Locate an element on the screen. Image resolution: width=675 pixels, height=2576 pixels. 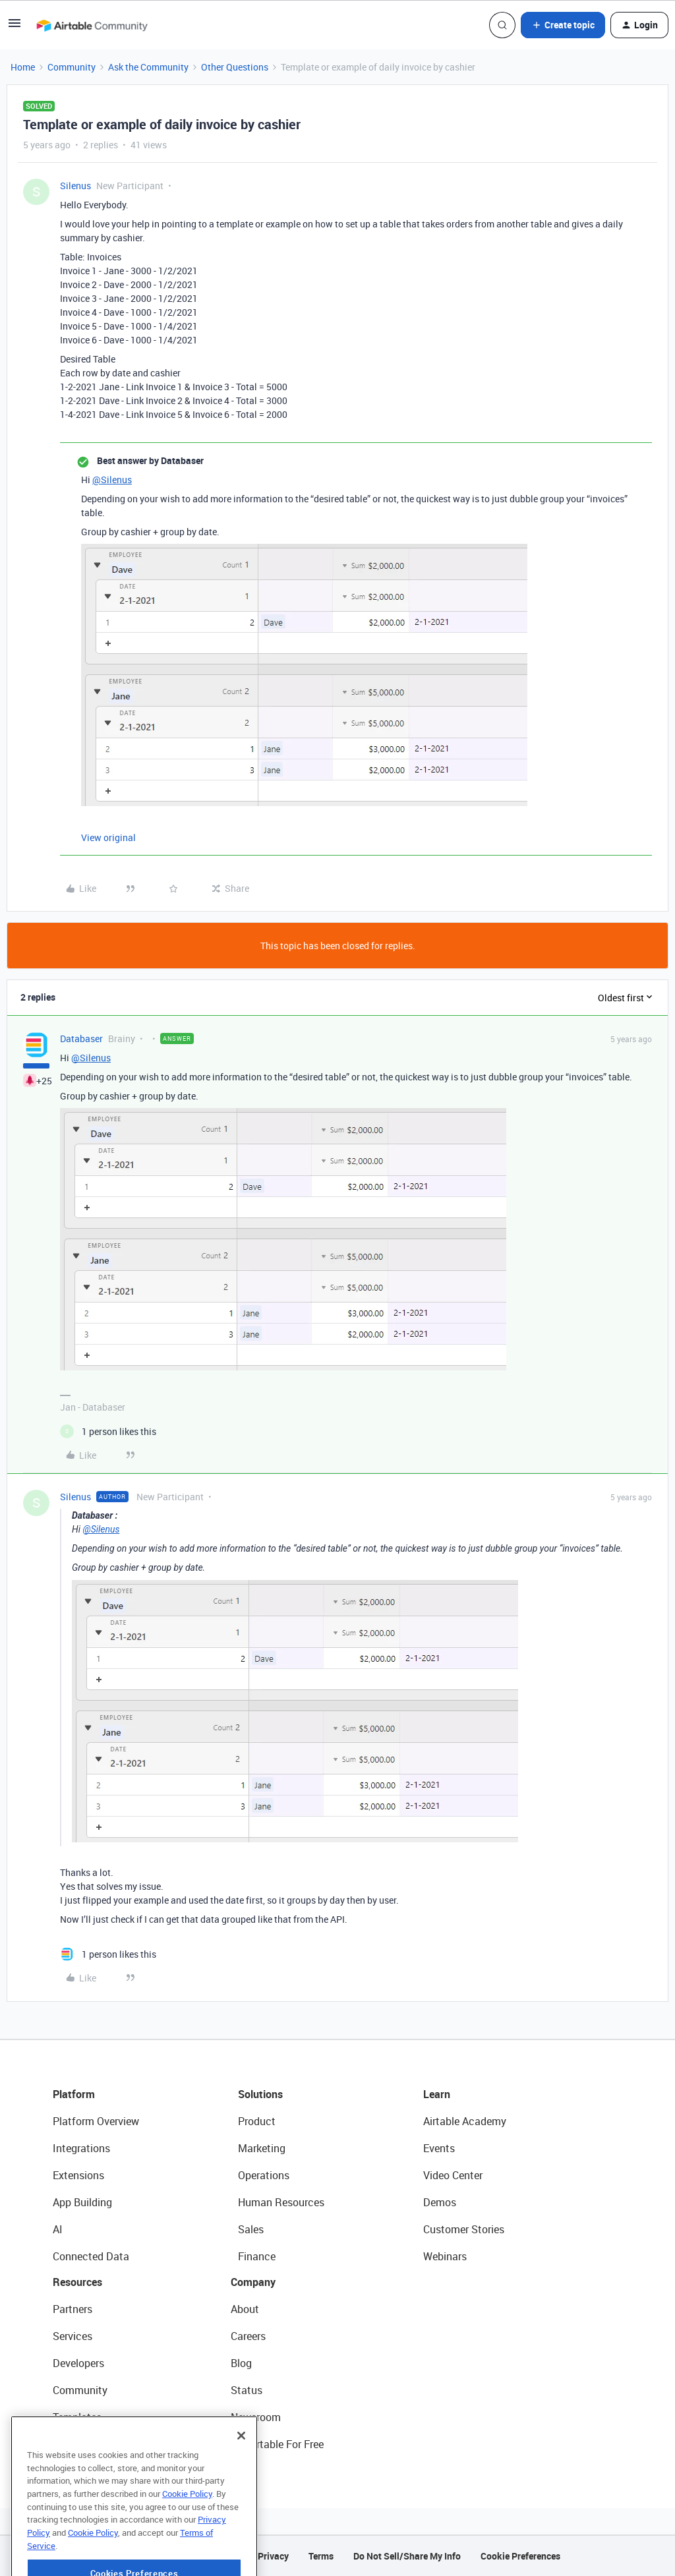
Extensions is located at coordinates (78, 2175).